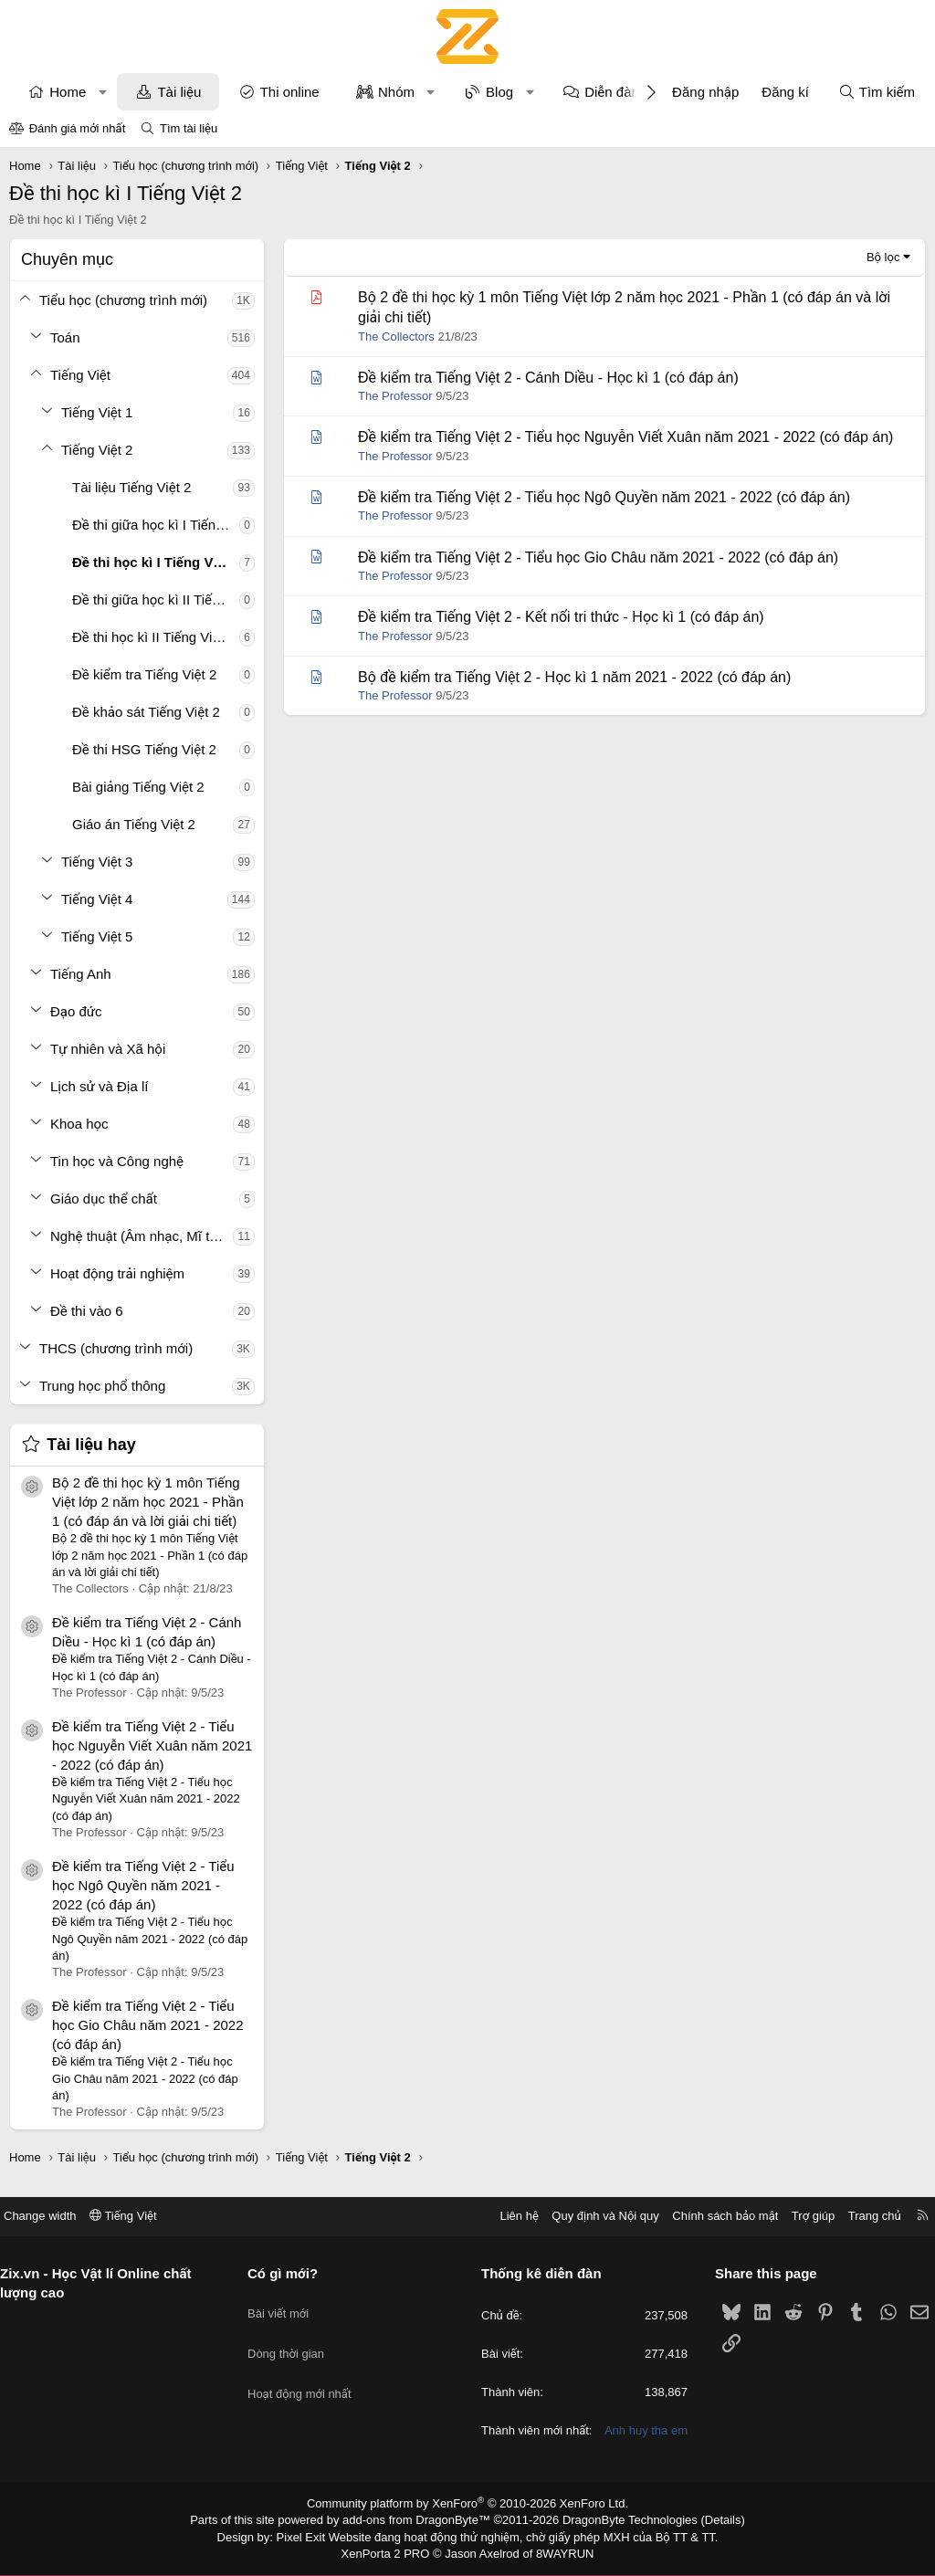 The height and width of the screenshot is (2576, 935). I want to click on Đề thi HSG Tiếng Việt 2, so click(144, 749).